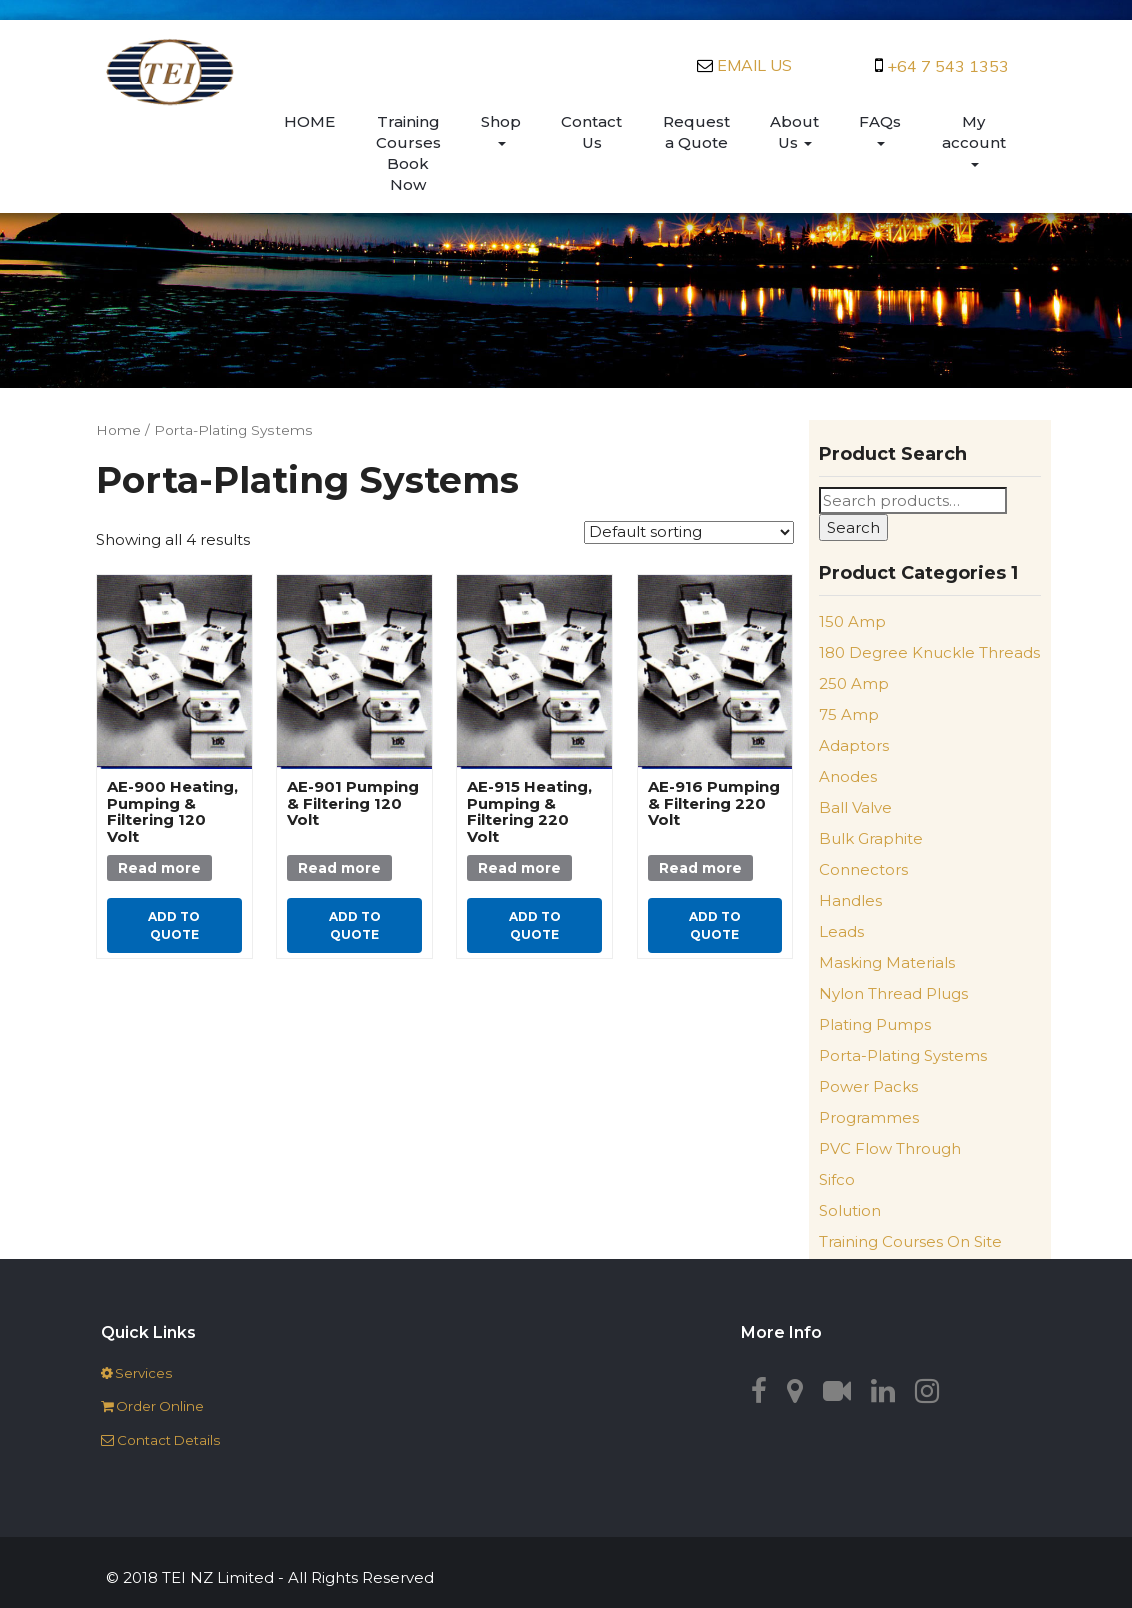 The image size is (1132, 1608). What do you see at coordinates (854, 745) in the screenshot?
I see `Adaptors` at bounding box center [854, 745].